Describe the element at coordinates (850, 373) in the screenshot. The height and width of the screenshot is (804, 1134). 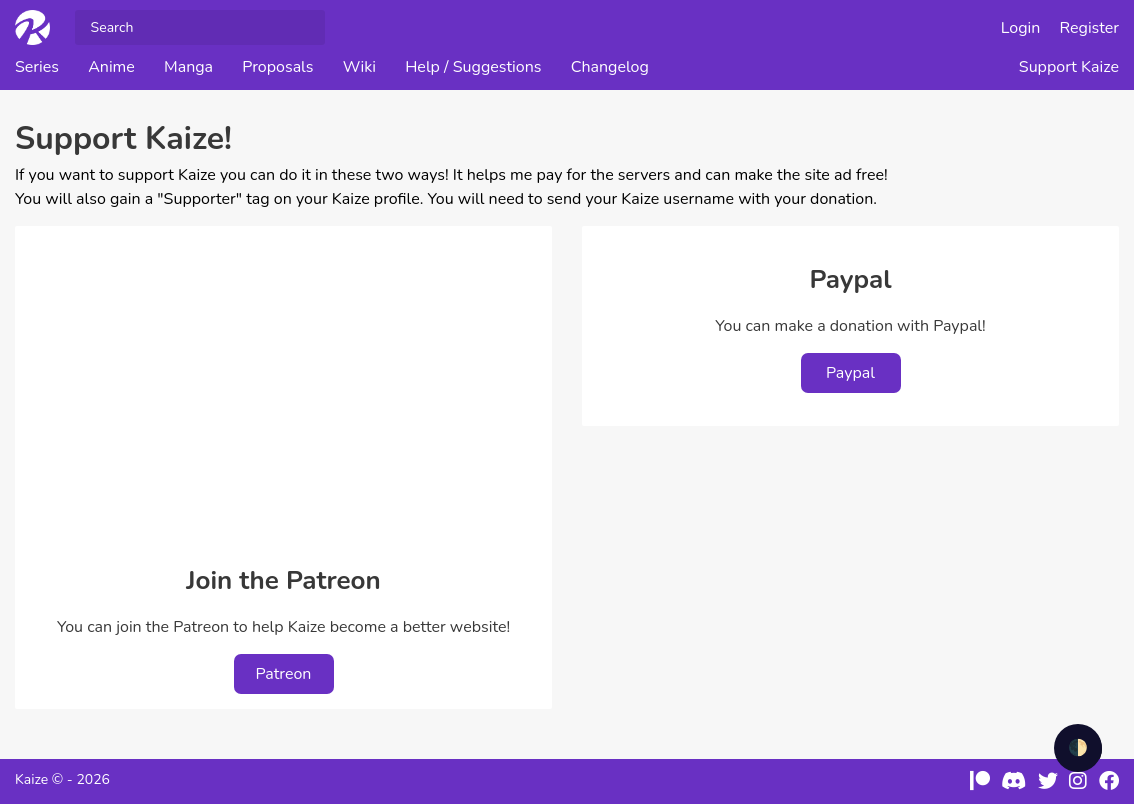
I see `Paypal` at that location.